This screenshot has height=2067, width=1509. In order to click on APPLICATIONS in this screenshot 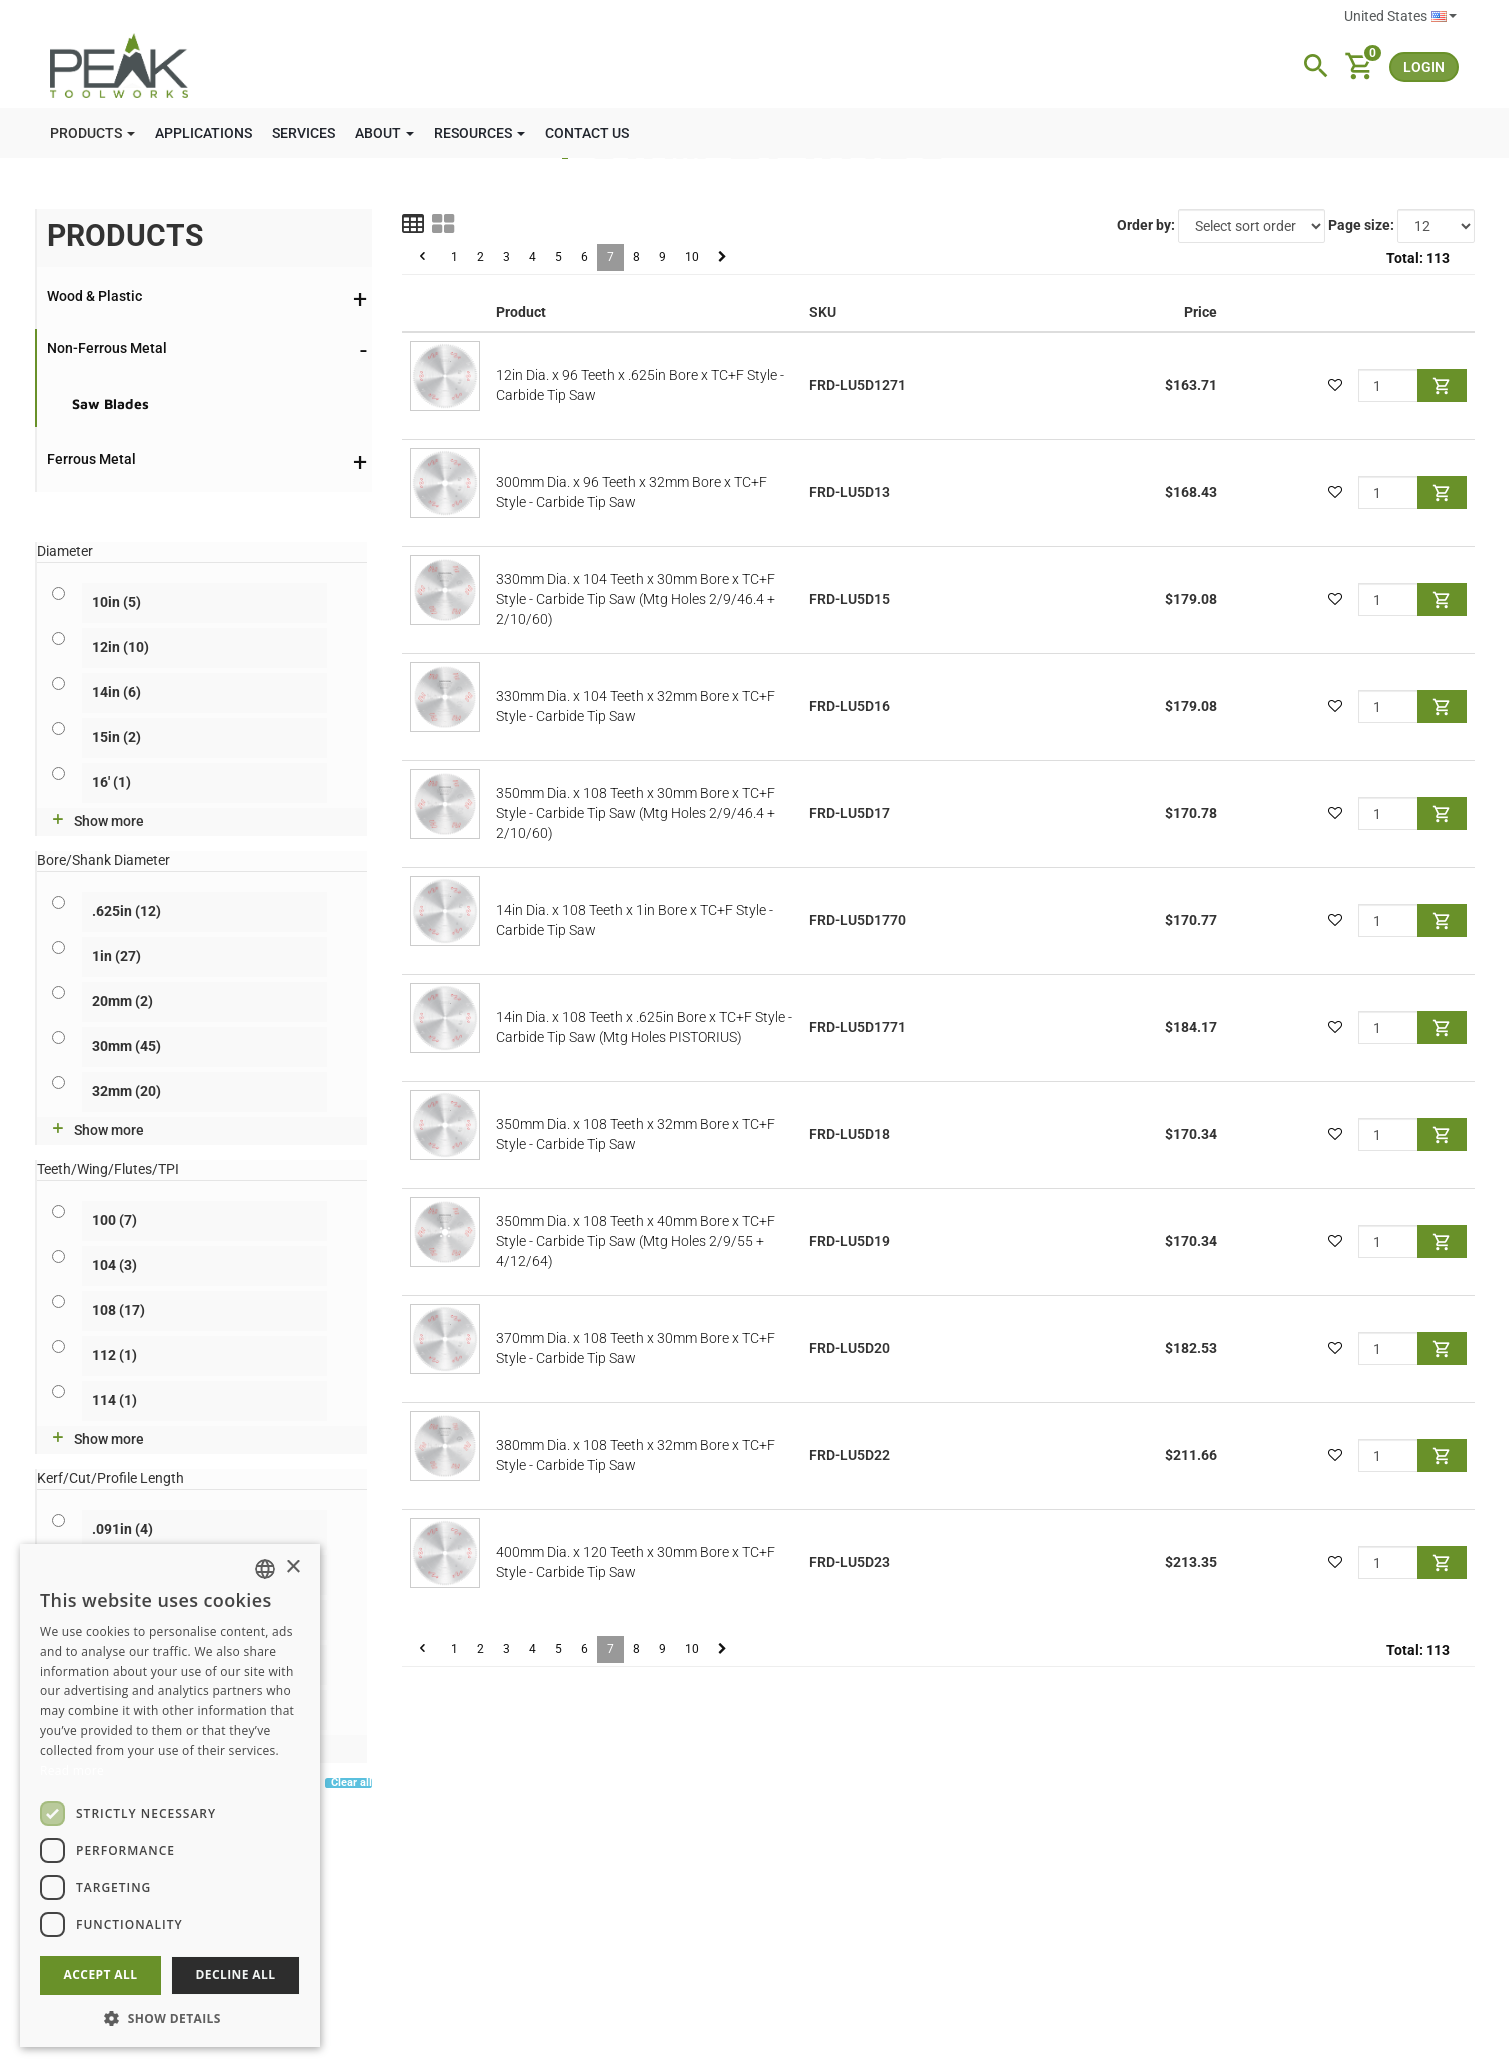, I will do `click(203, 133)`.